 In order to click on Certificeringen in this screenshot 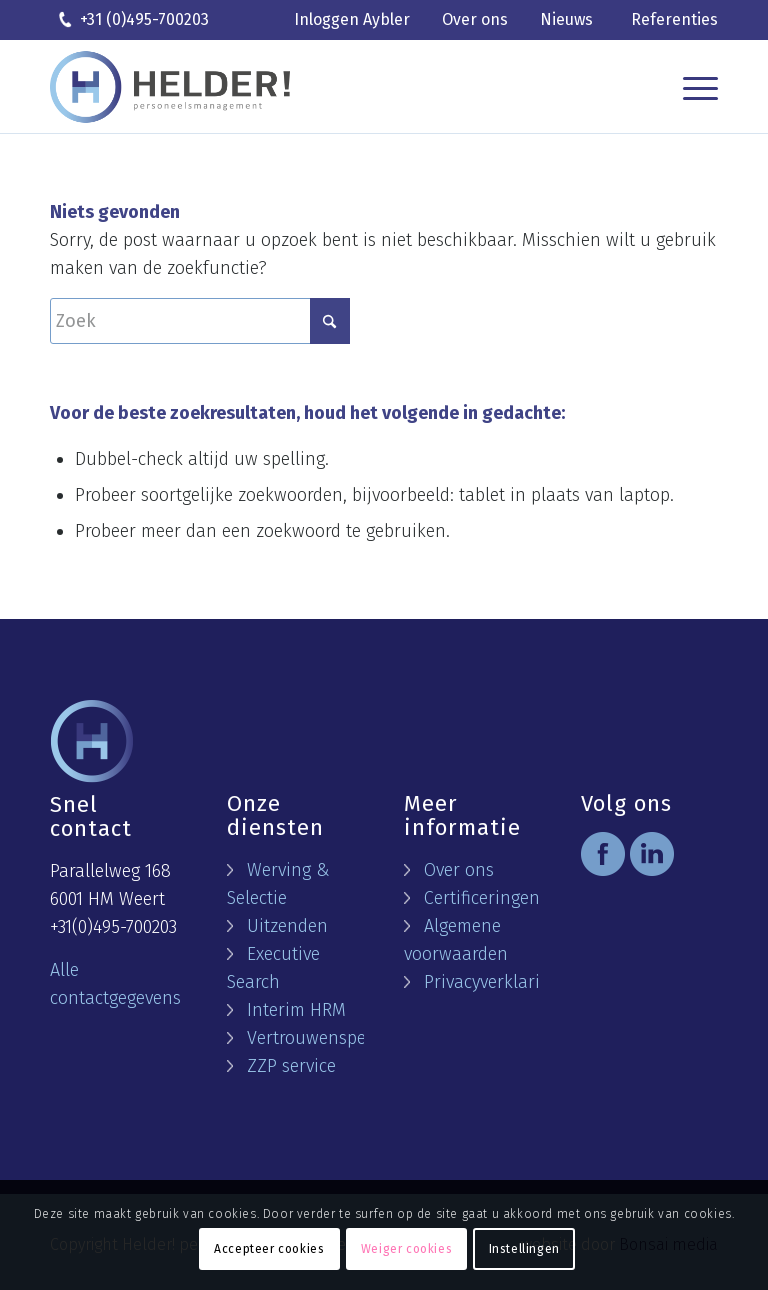, I will do `click(482, 898)`.